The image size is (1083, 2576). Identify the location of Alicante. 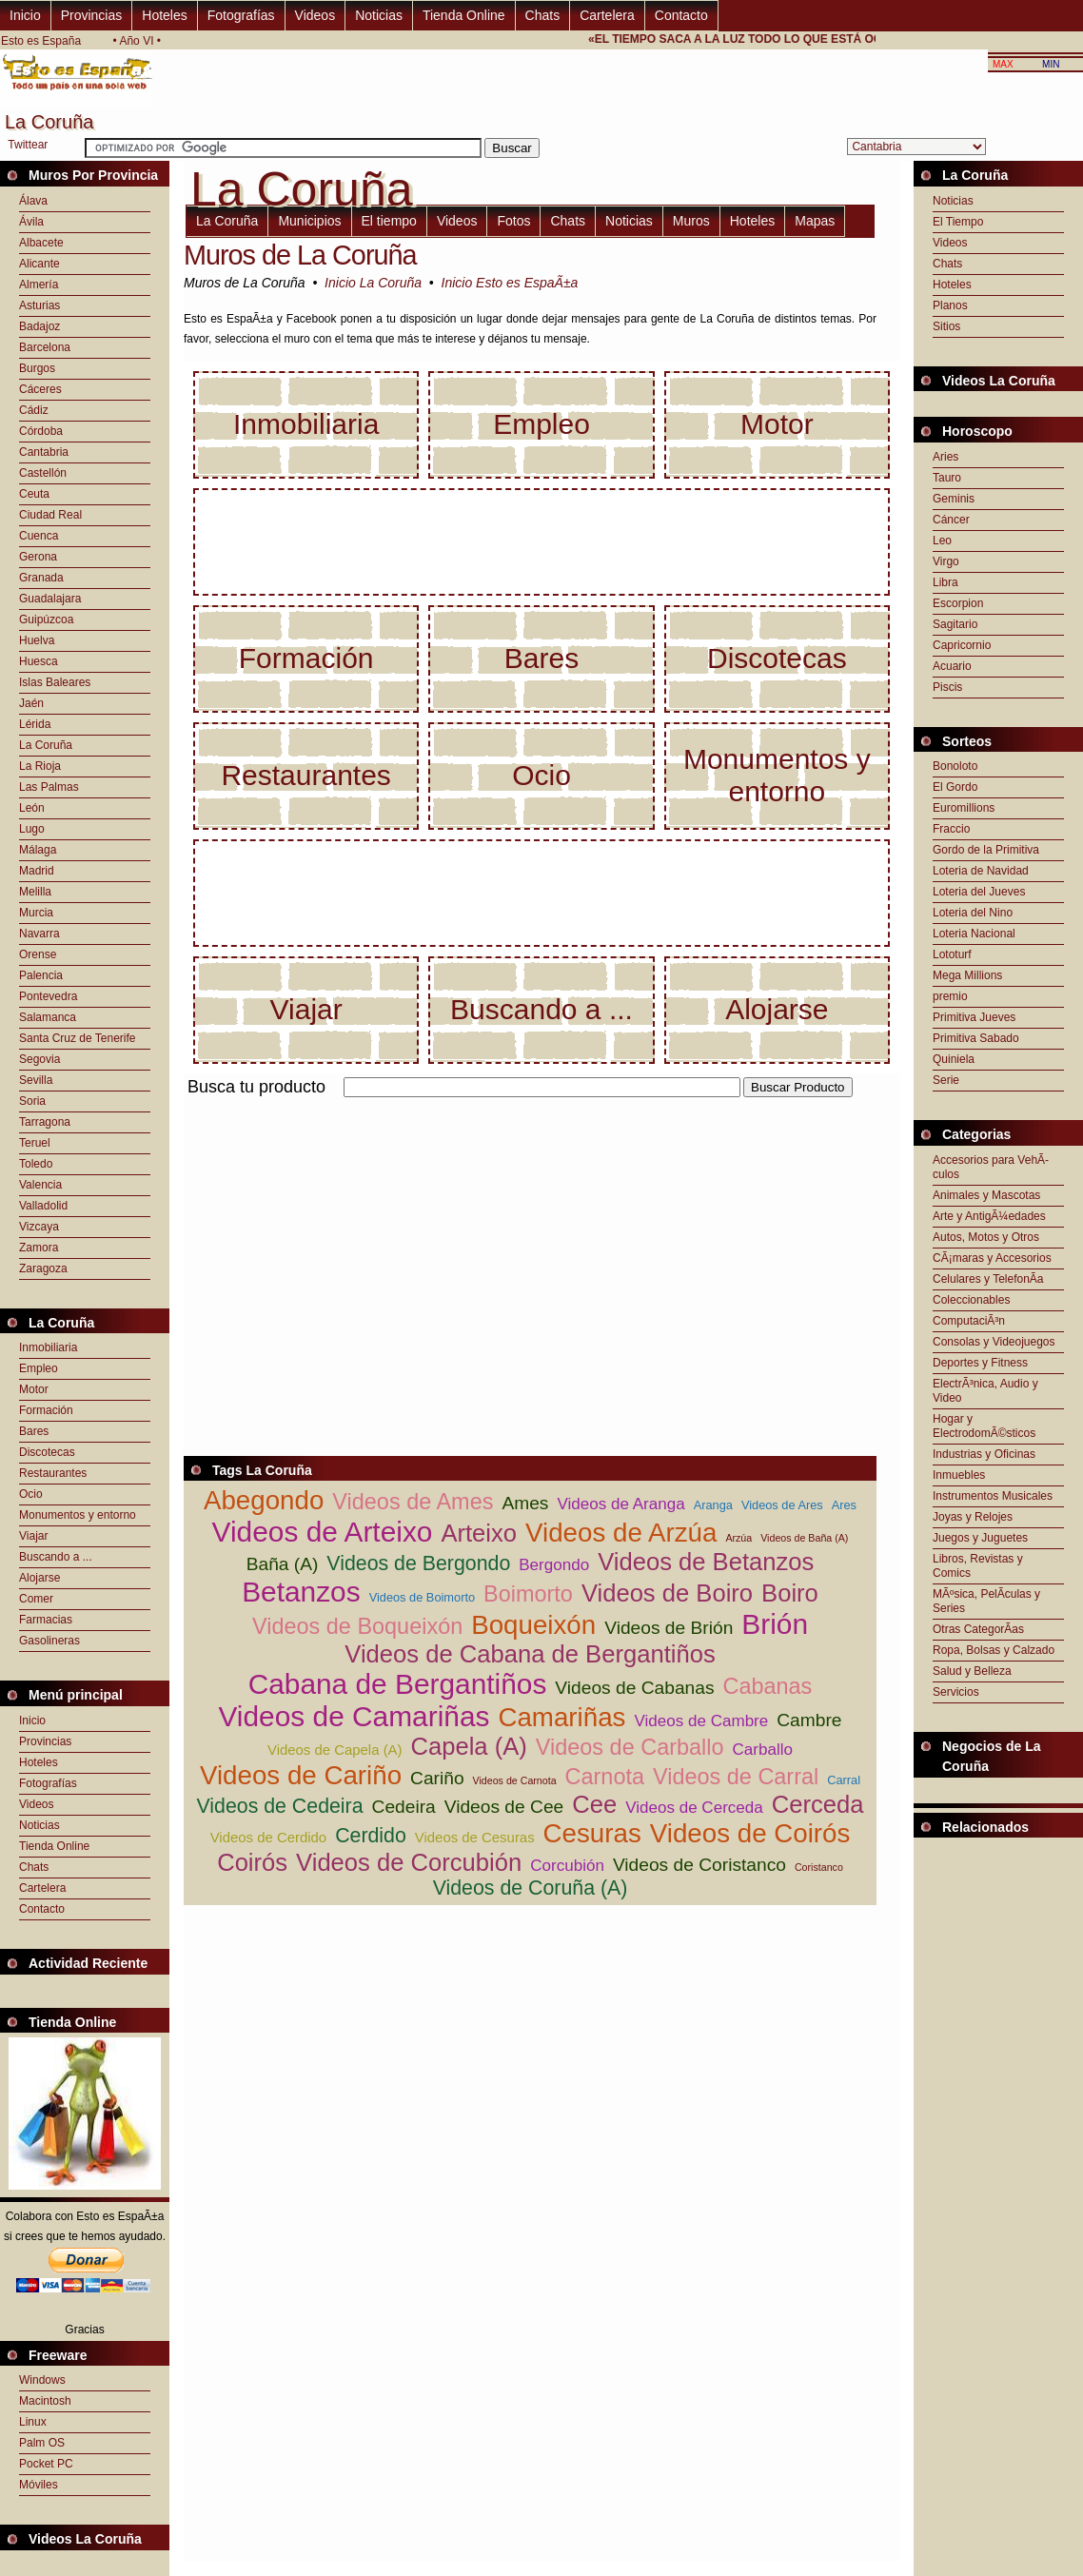
(39, 263).